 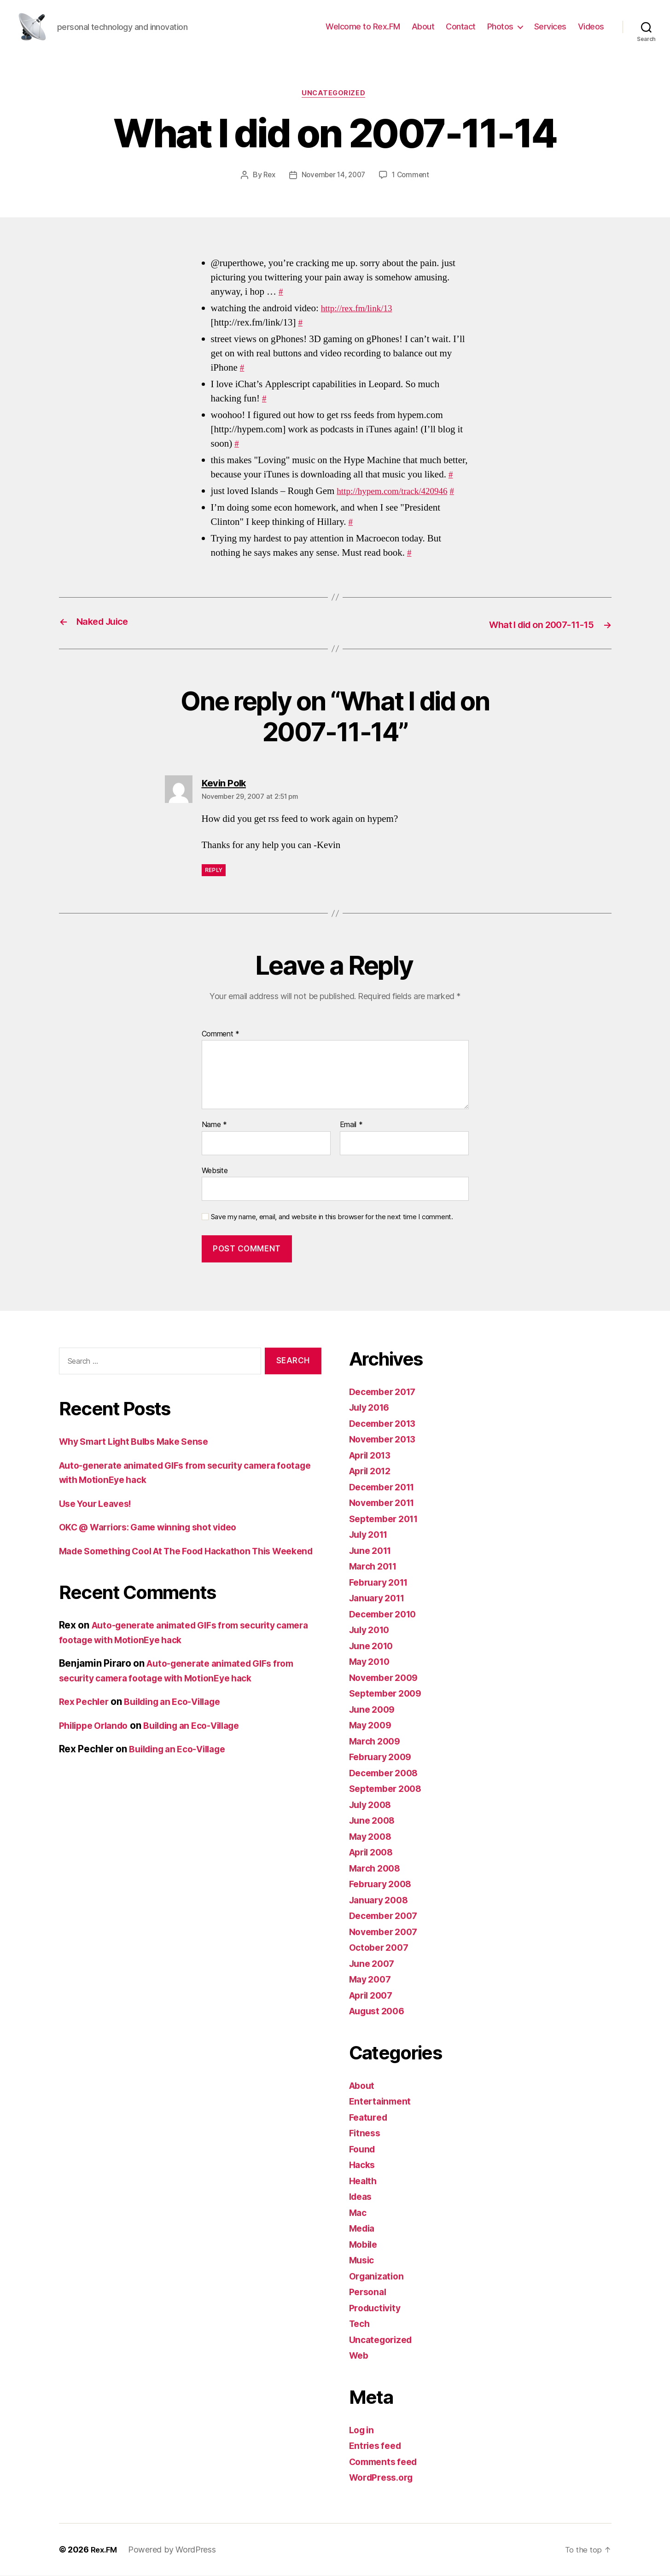 I want to click on Log in, so click(x=363, y=2430).